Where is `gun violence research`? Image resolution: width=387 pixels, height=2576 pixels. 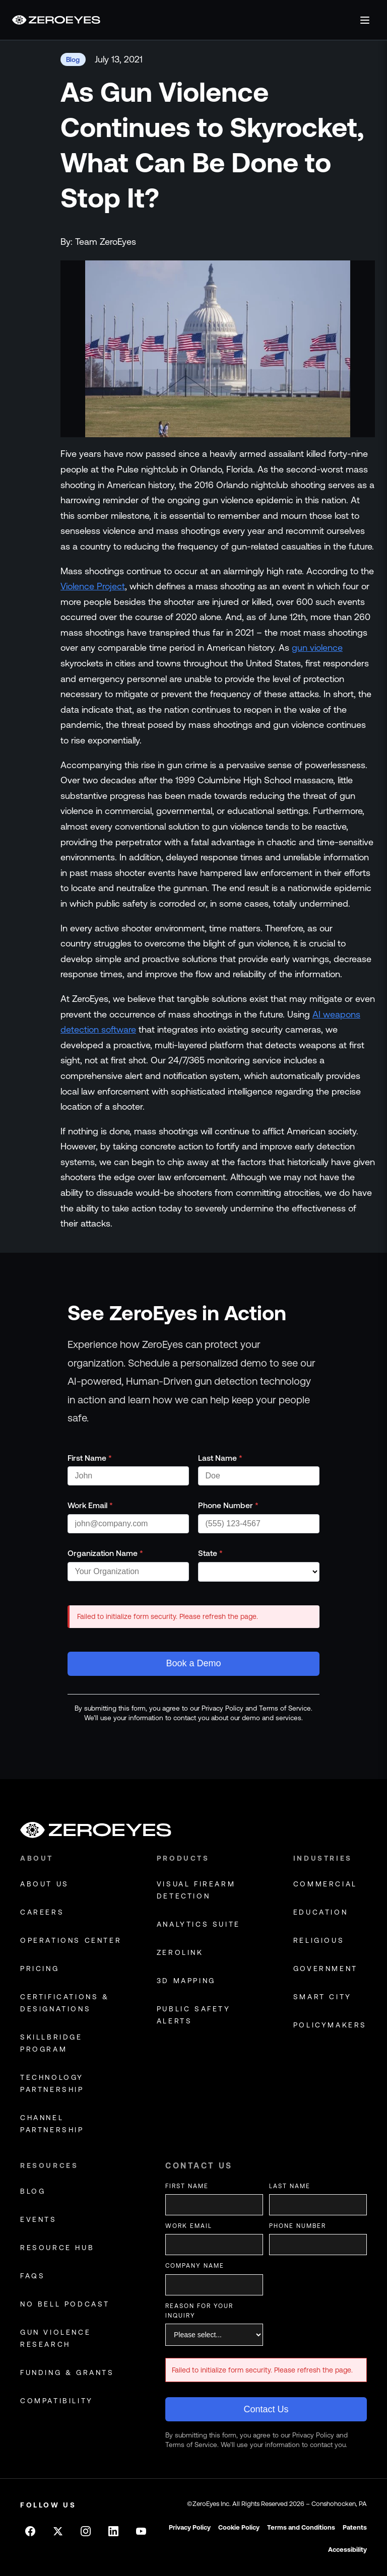
gun violence research is located at coordinates (55, 2338).